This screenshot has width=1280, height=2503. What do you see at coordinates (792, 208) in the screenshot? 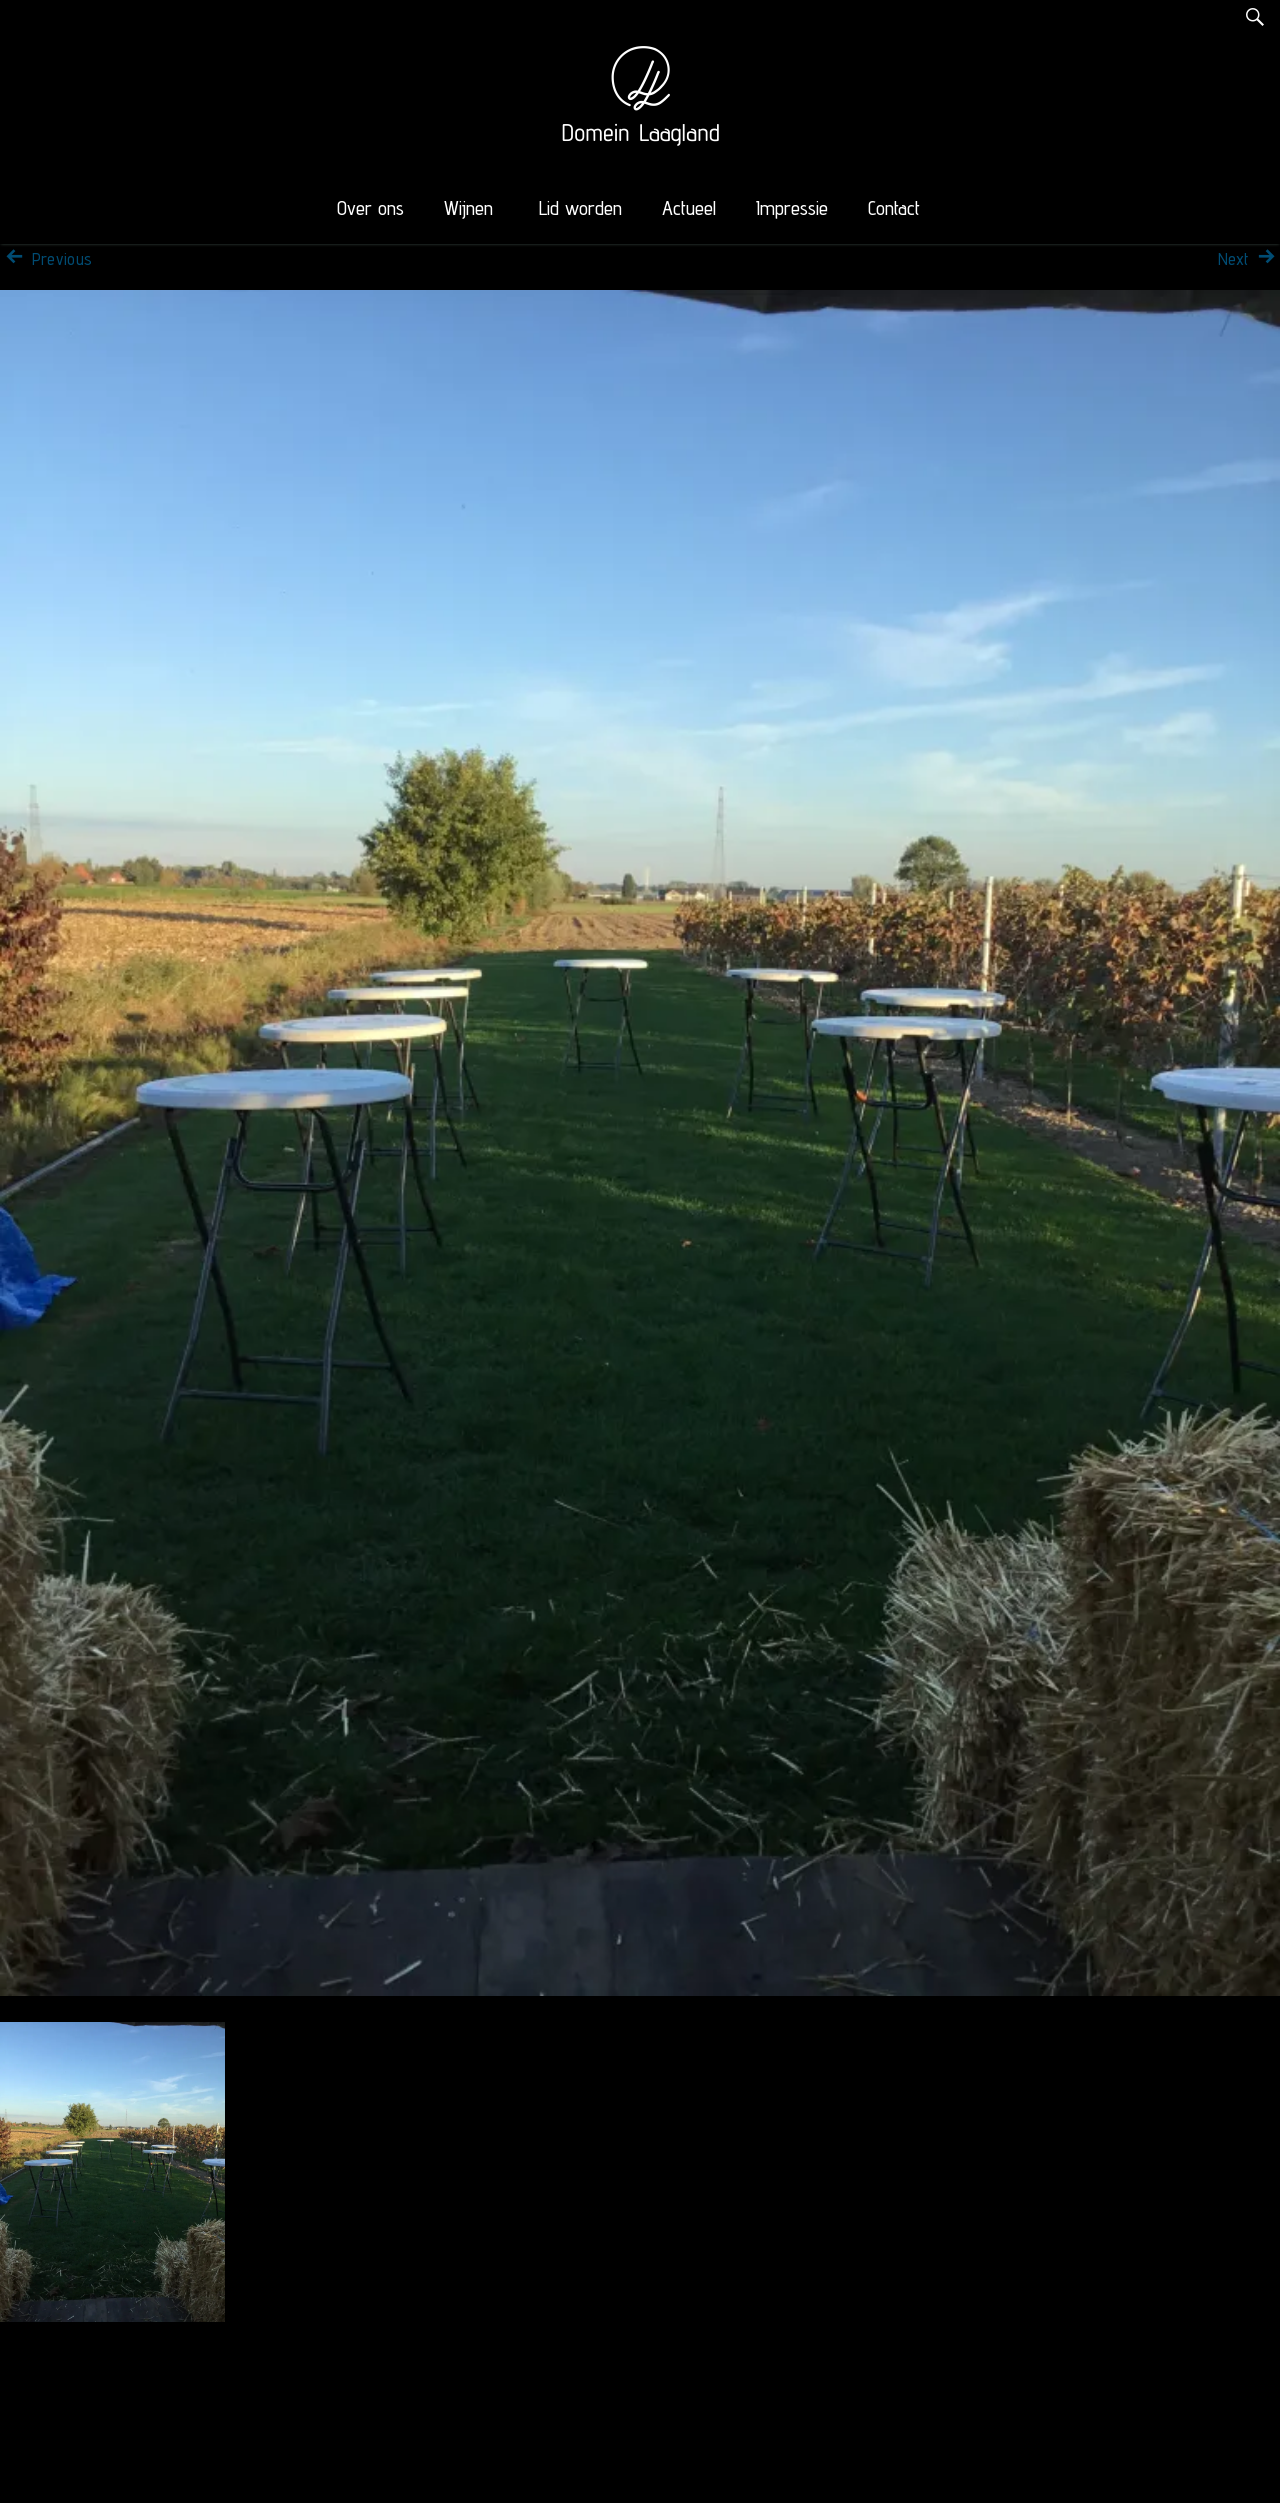
I see `Impressie` at bounding box center [792, 208].